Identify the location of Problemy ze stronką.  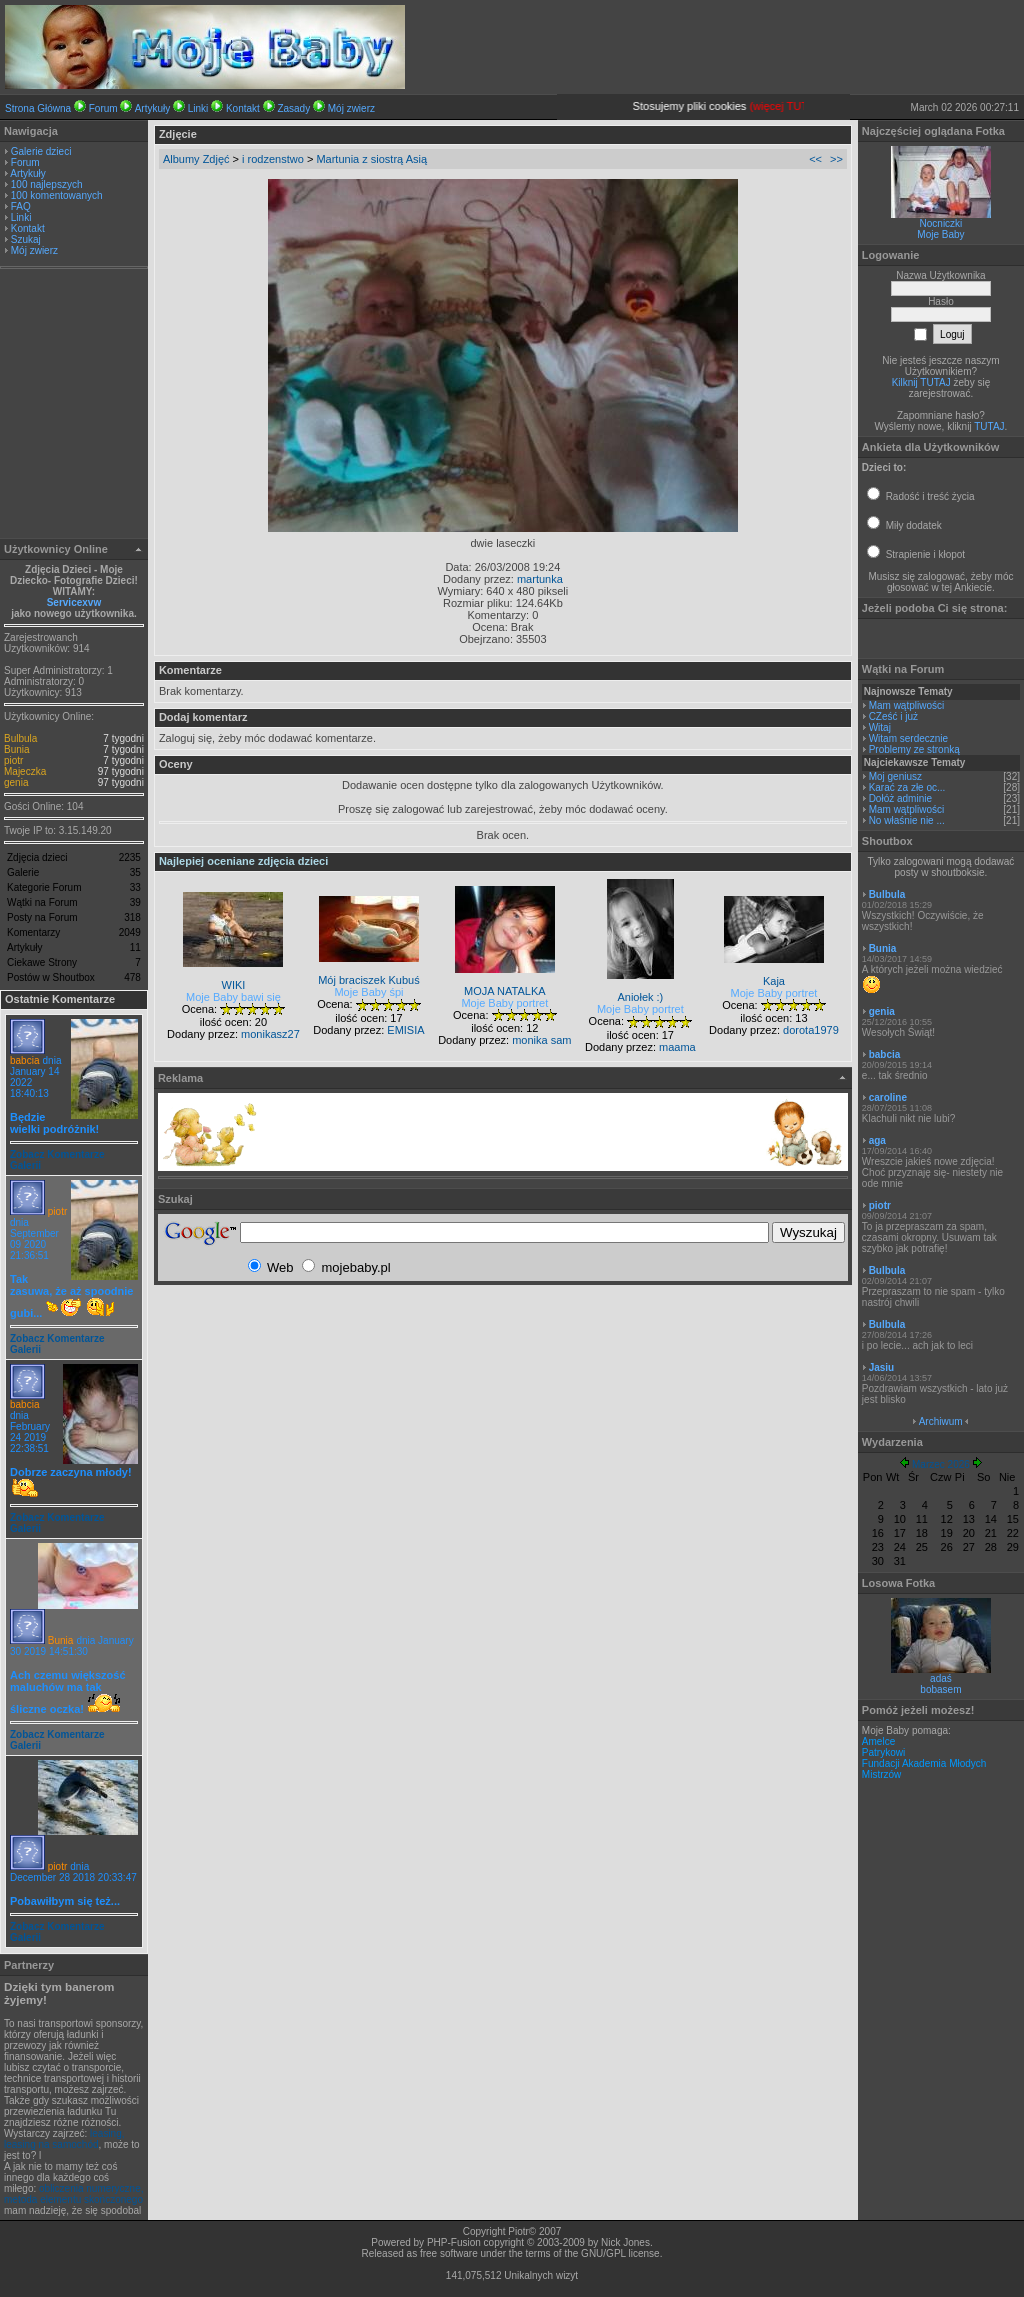
(914, 749).